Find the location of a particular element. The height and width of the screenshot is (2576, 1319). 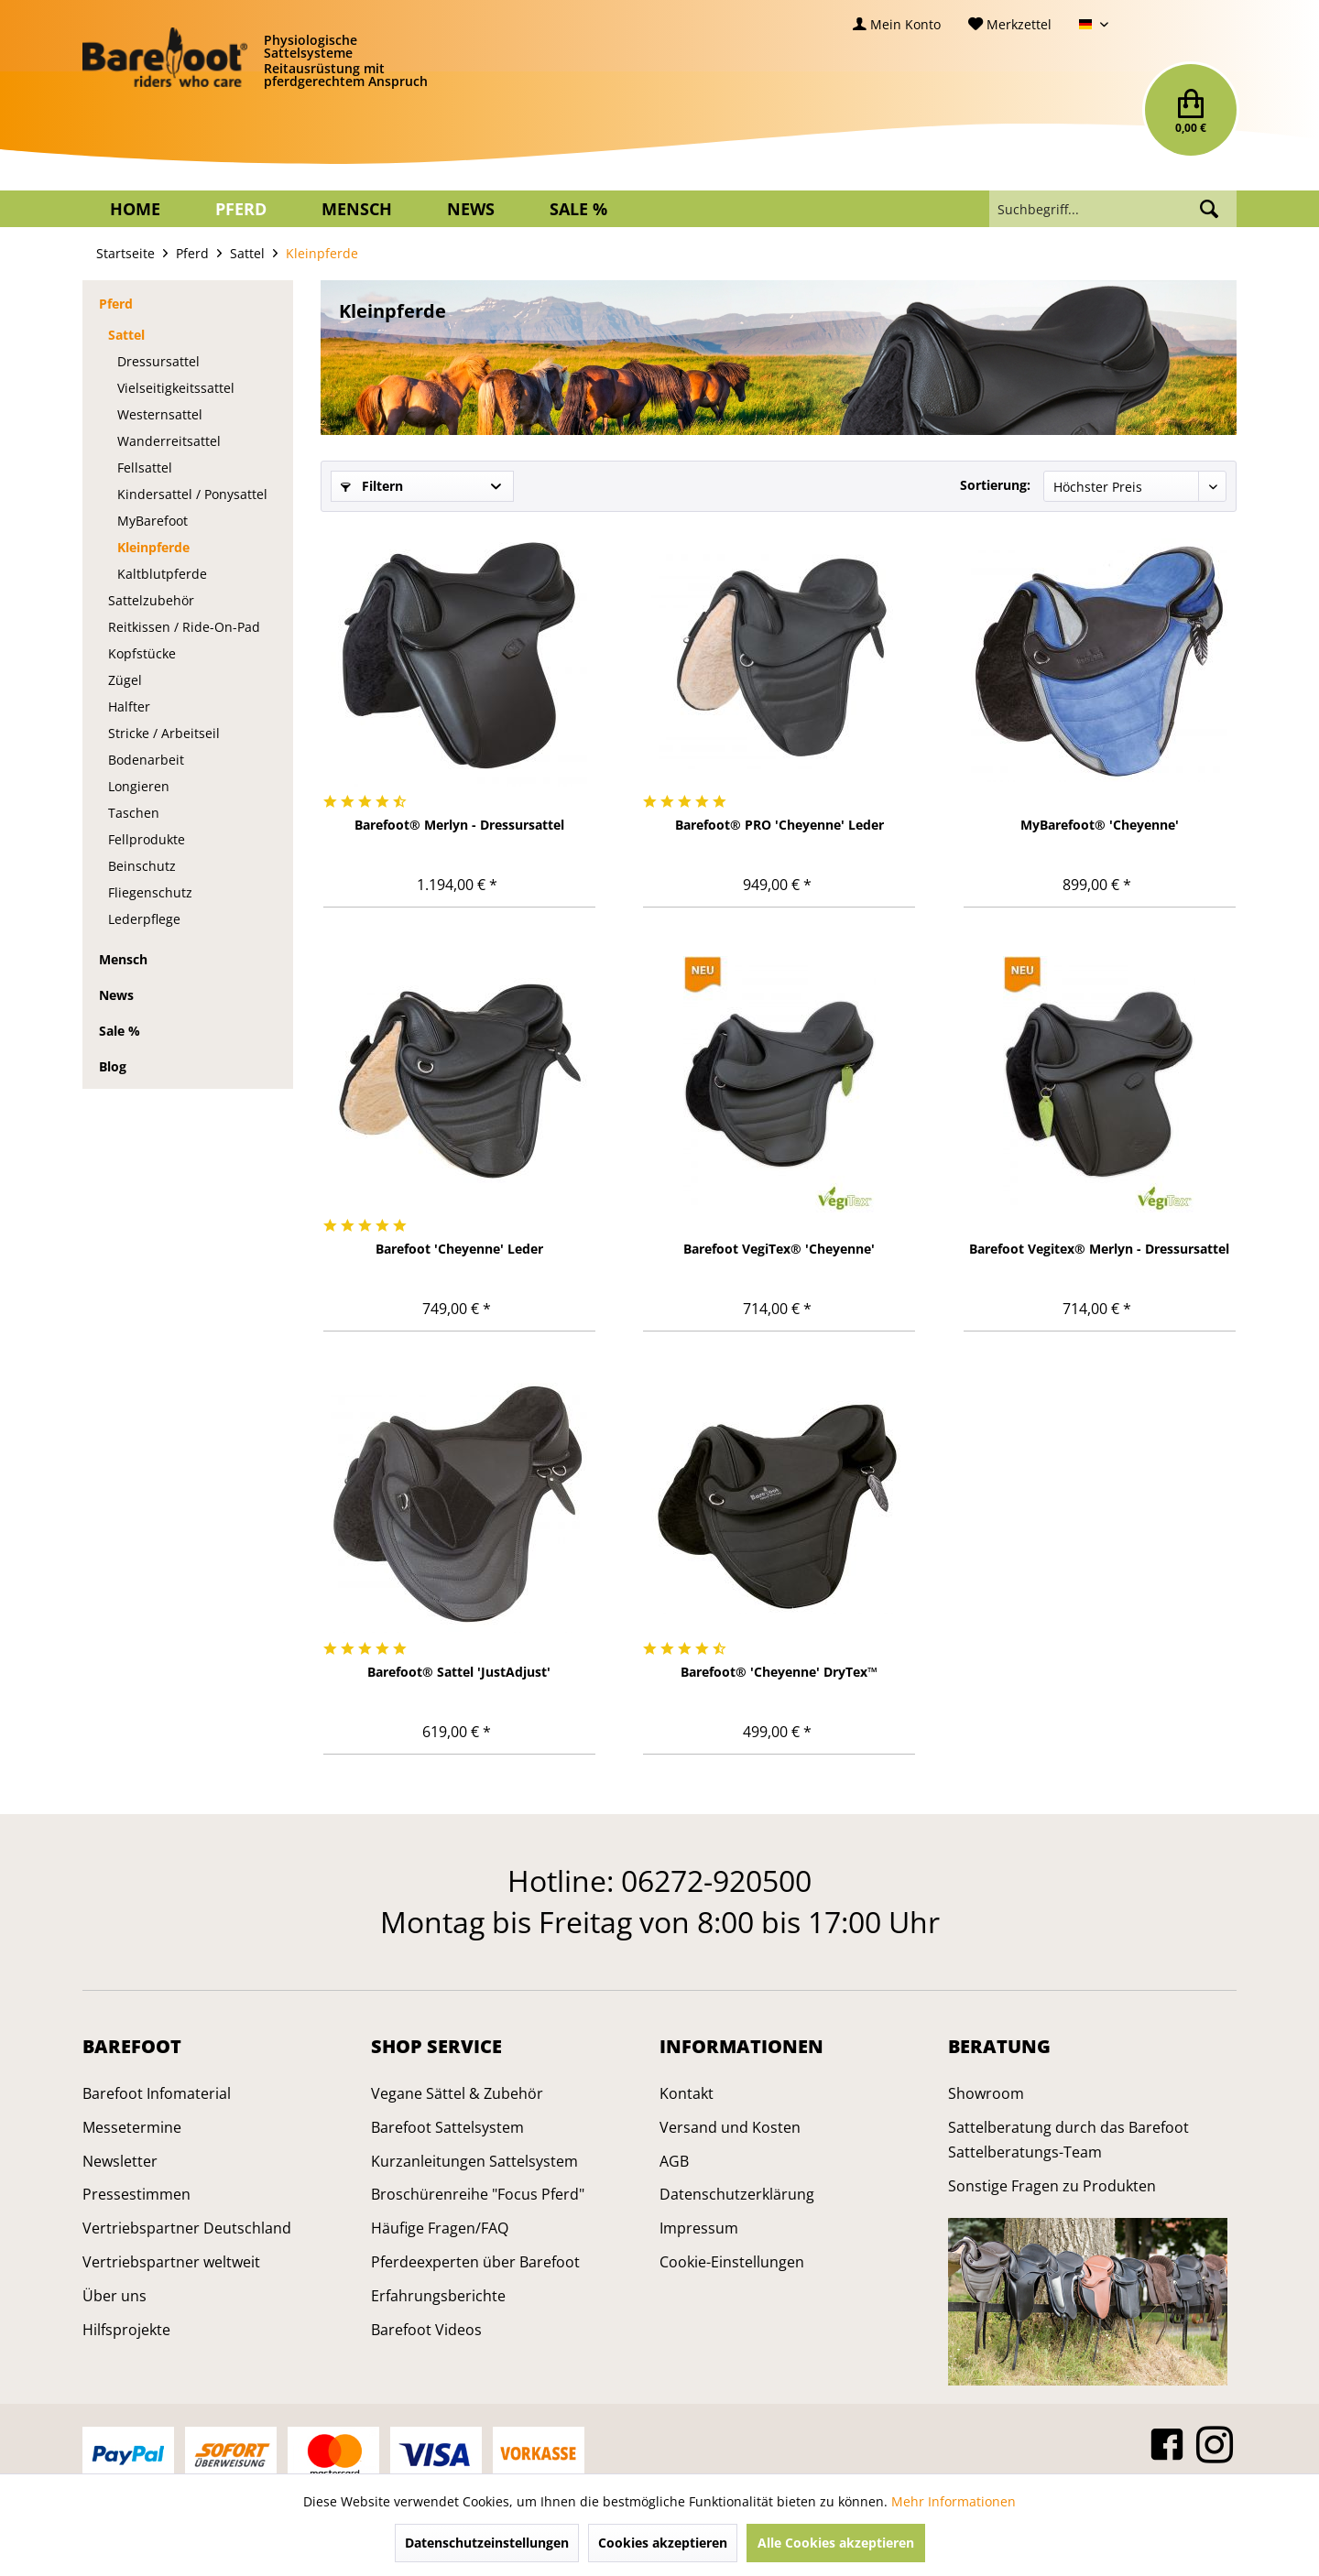

AGB is located at coordinates (674, 2161).